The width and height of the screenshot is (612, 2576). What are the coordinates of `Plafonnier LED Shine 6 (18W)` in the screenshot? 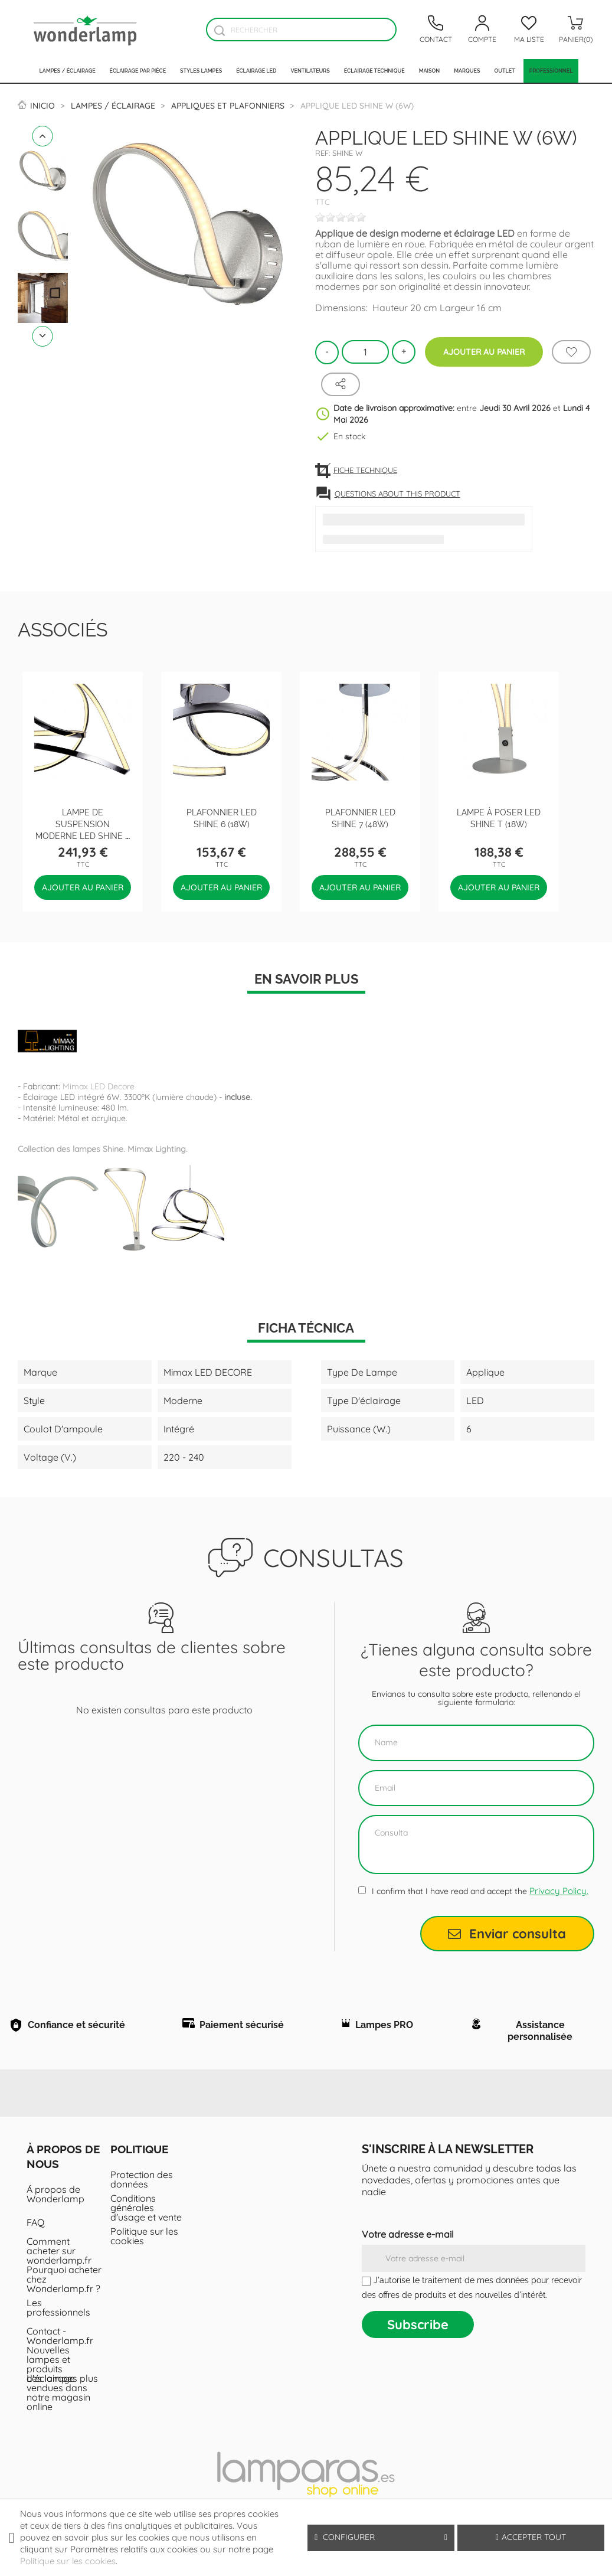 It's located at (221, 817).